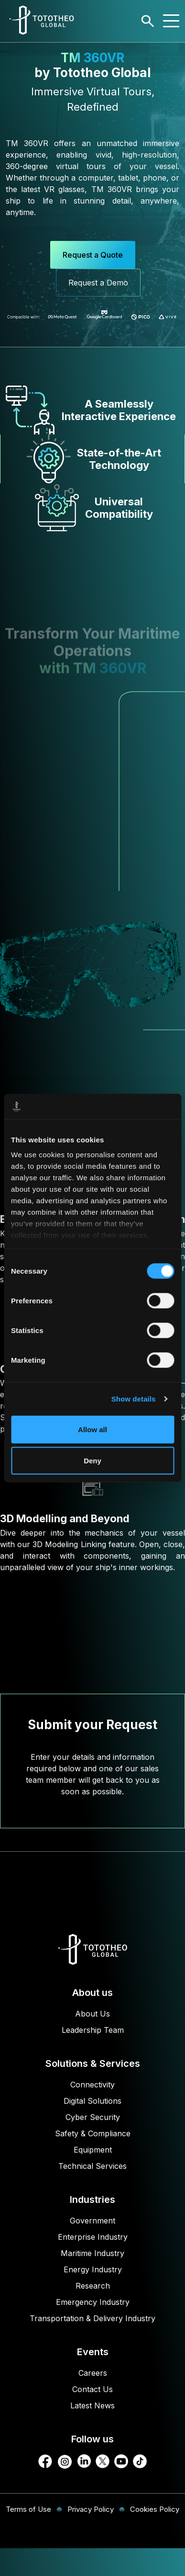 The height and width of the screenshot is (2576, 185). I want to click on Request a Quote, so click(93, 255).